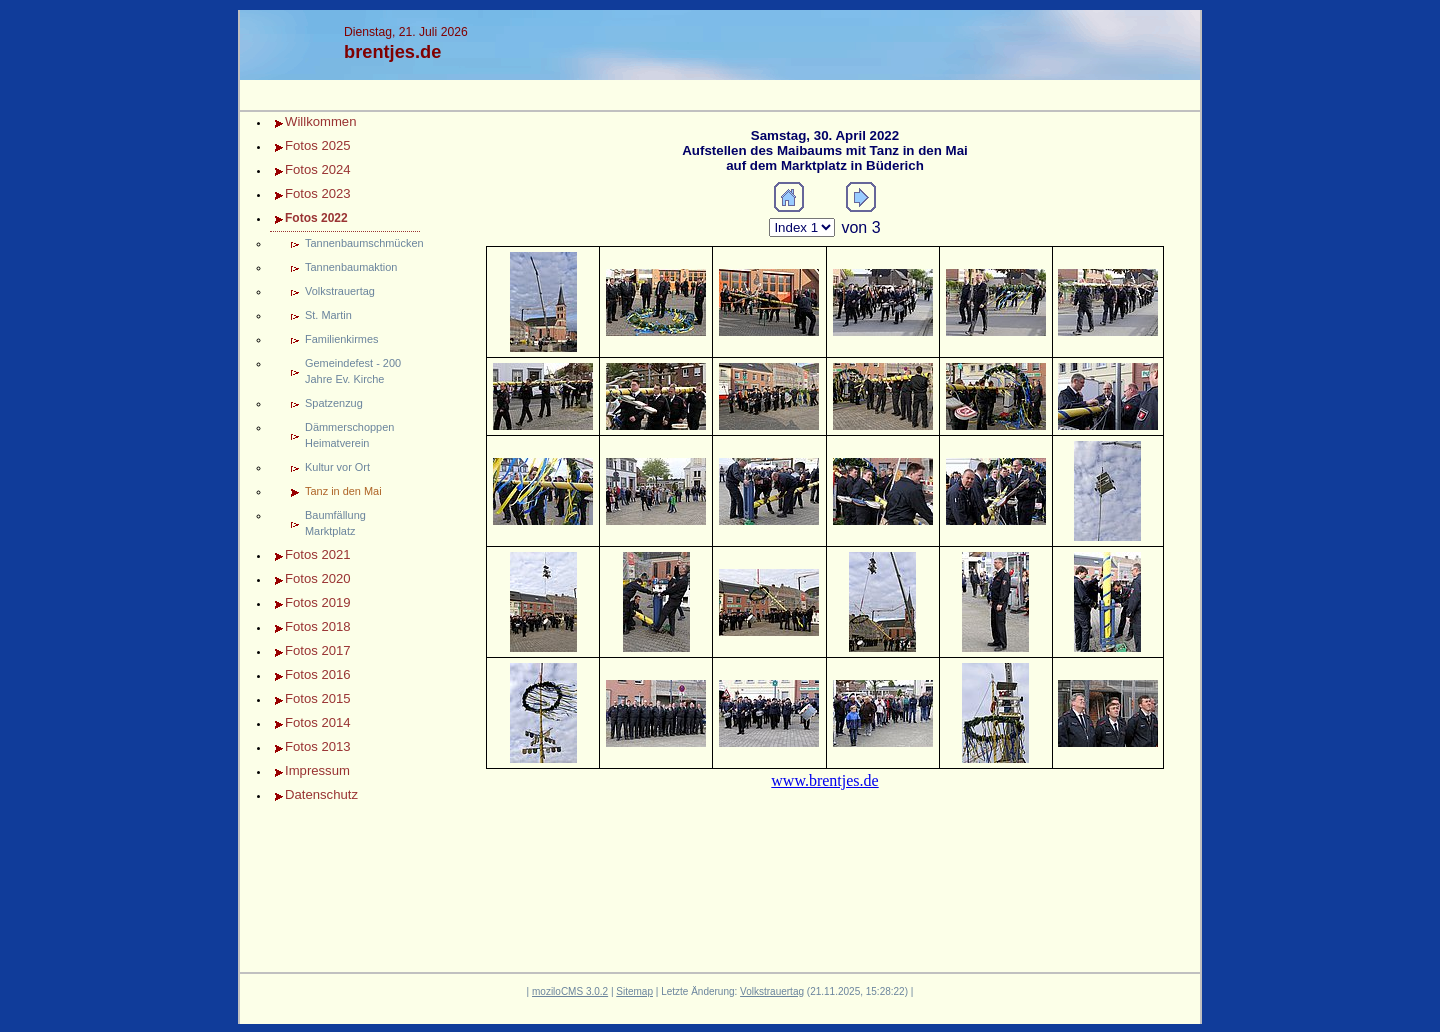 Image resolution: width=1440 pixels, height=1032 pixels. I want to click on Tannenbaumaktion, so click(351, 267).